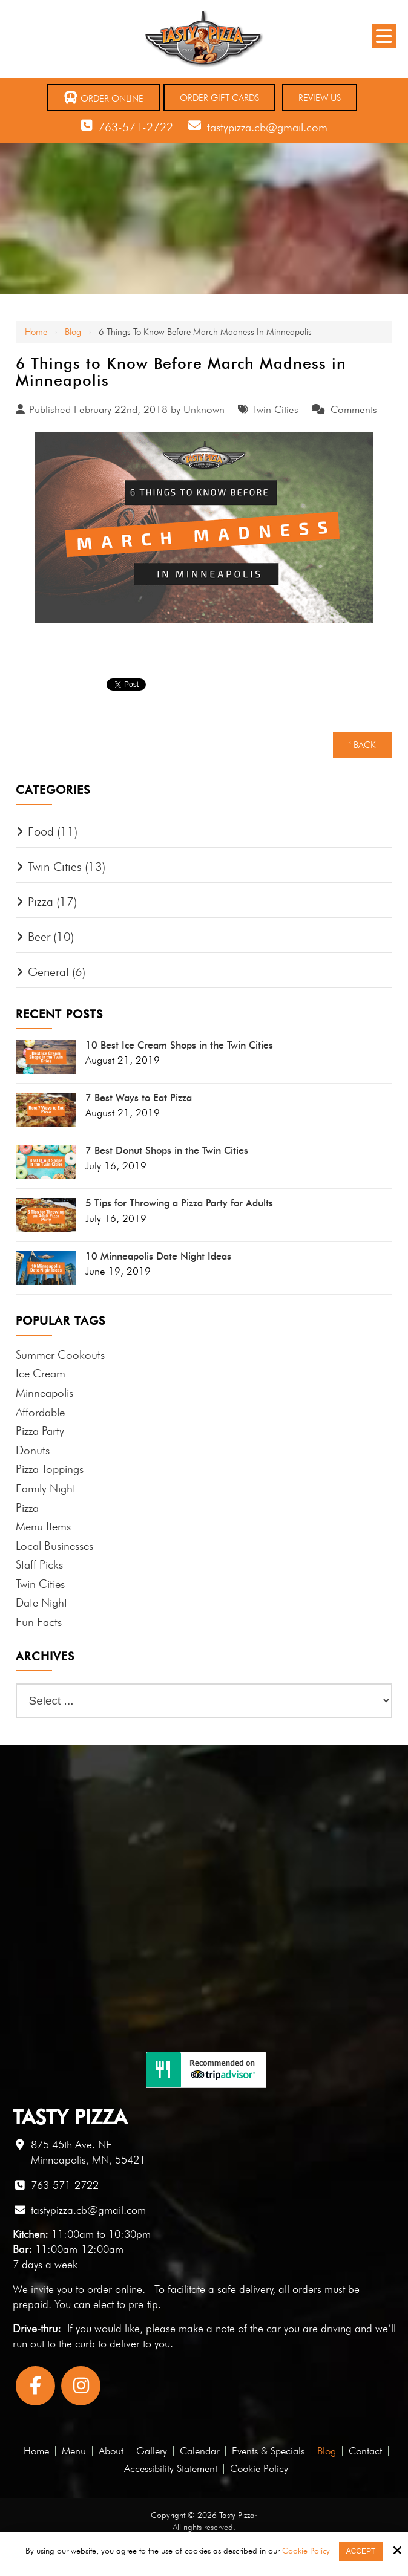 This screenshot has height=2576, width=408. What do you see at coordinates (361, 2551) in the screenshot?
I see `Accept` at bounding box center [361, 2551].